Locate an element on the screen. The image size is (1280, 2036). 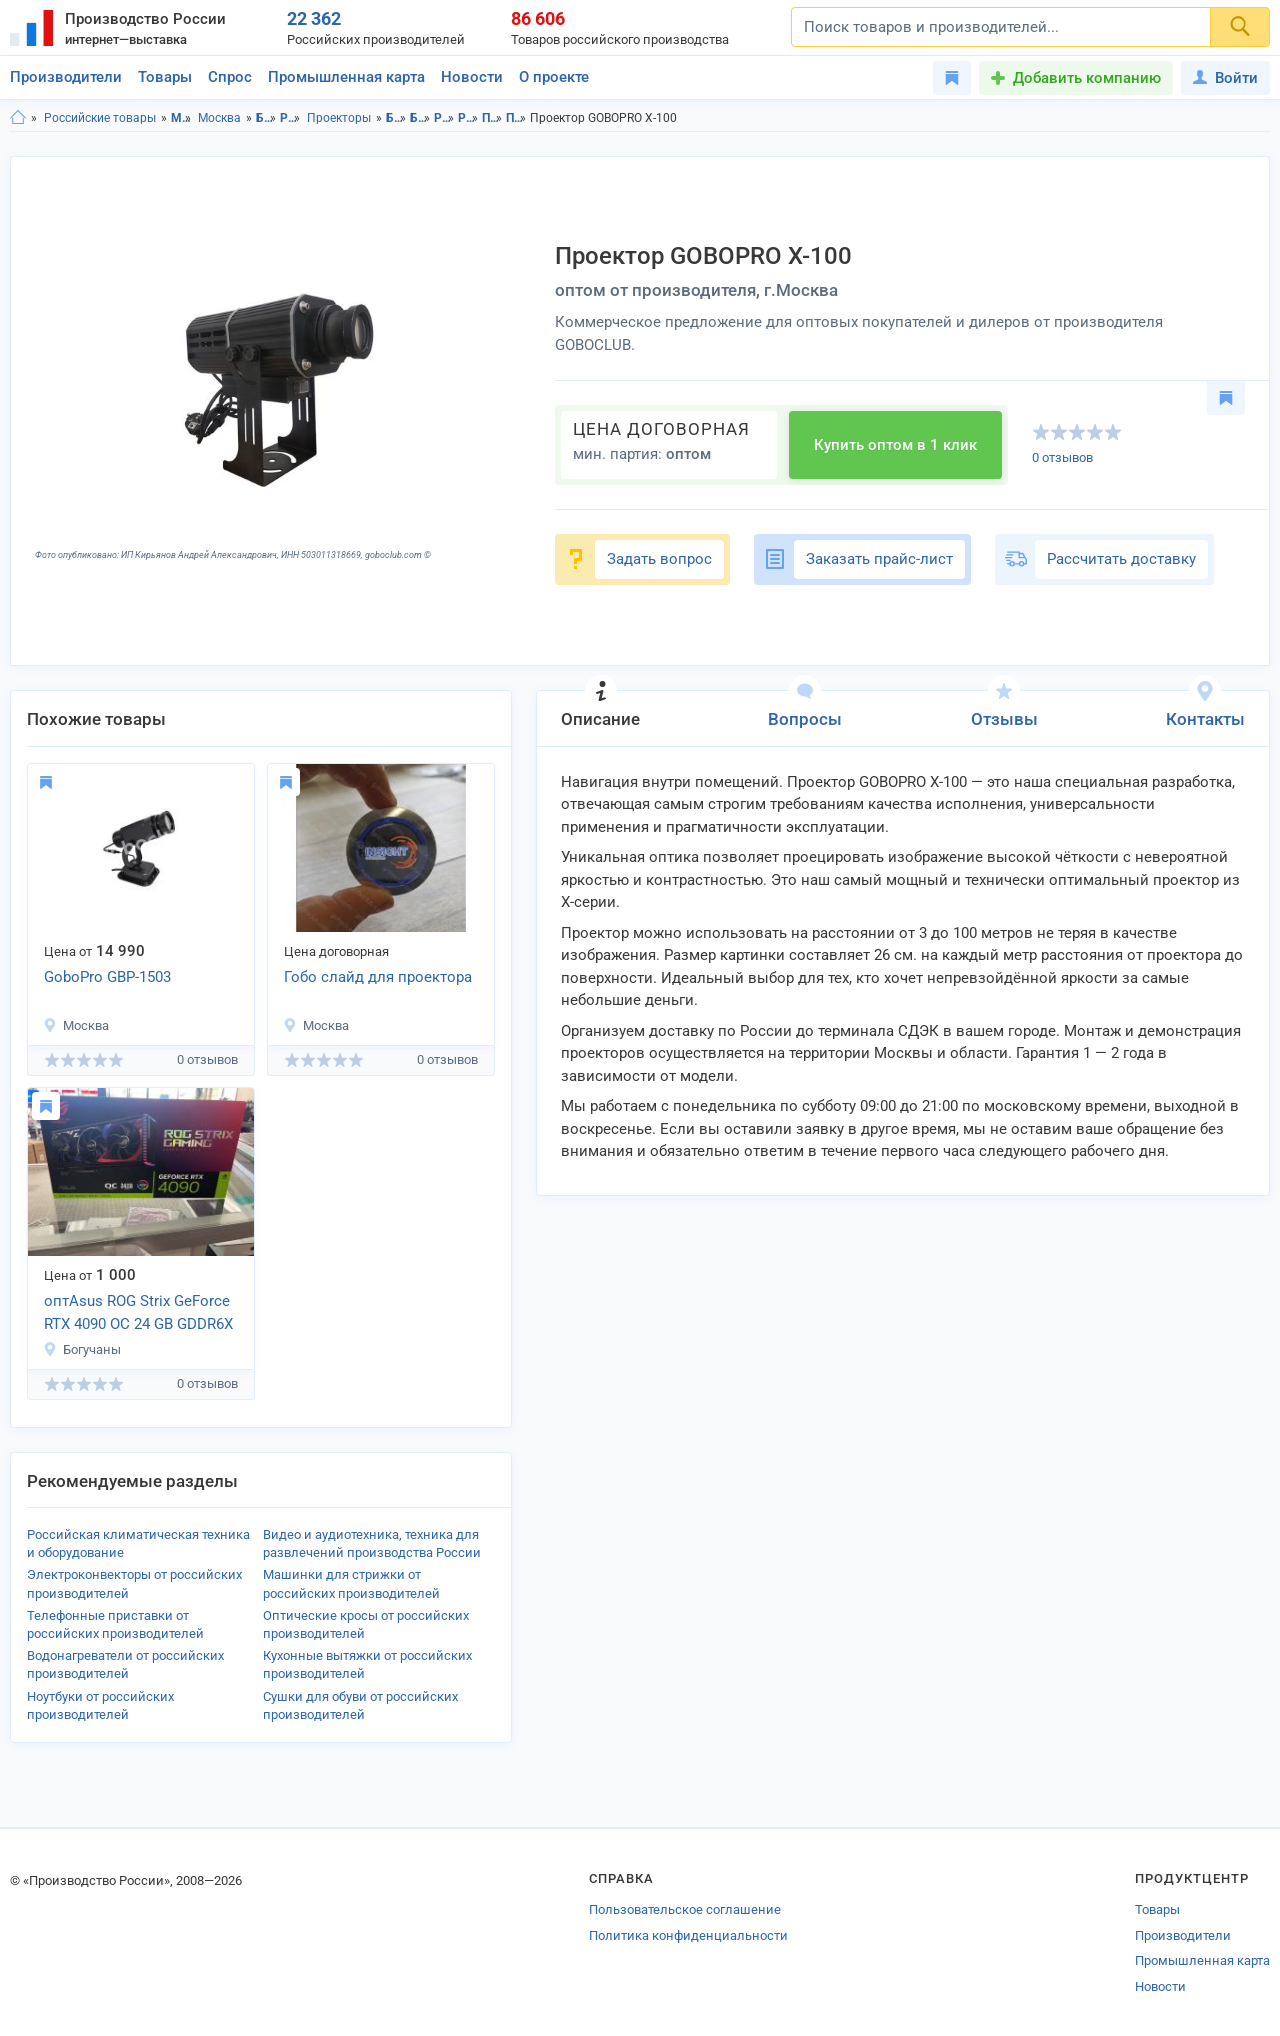
Бытовая техника, электроника в г.Москва is located at coordinates (420, 118).